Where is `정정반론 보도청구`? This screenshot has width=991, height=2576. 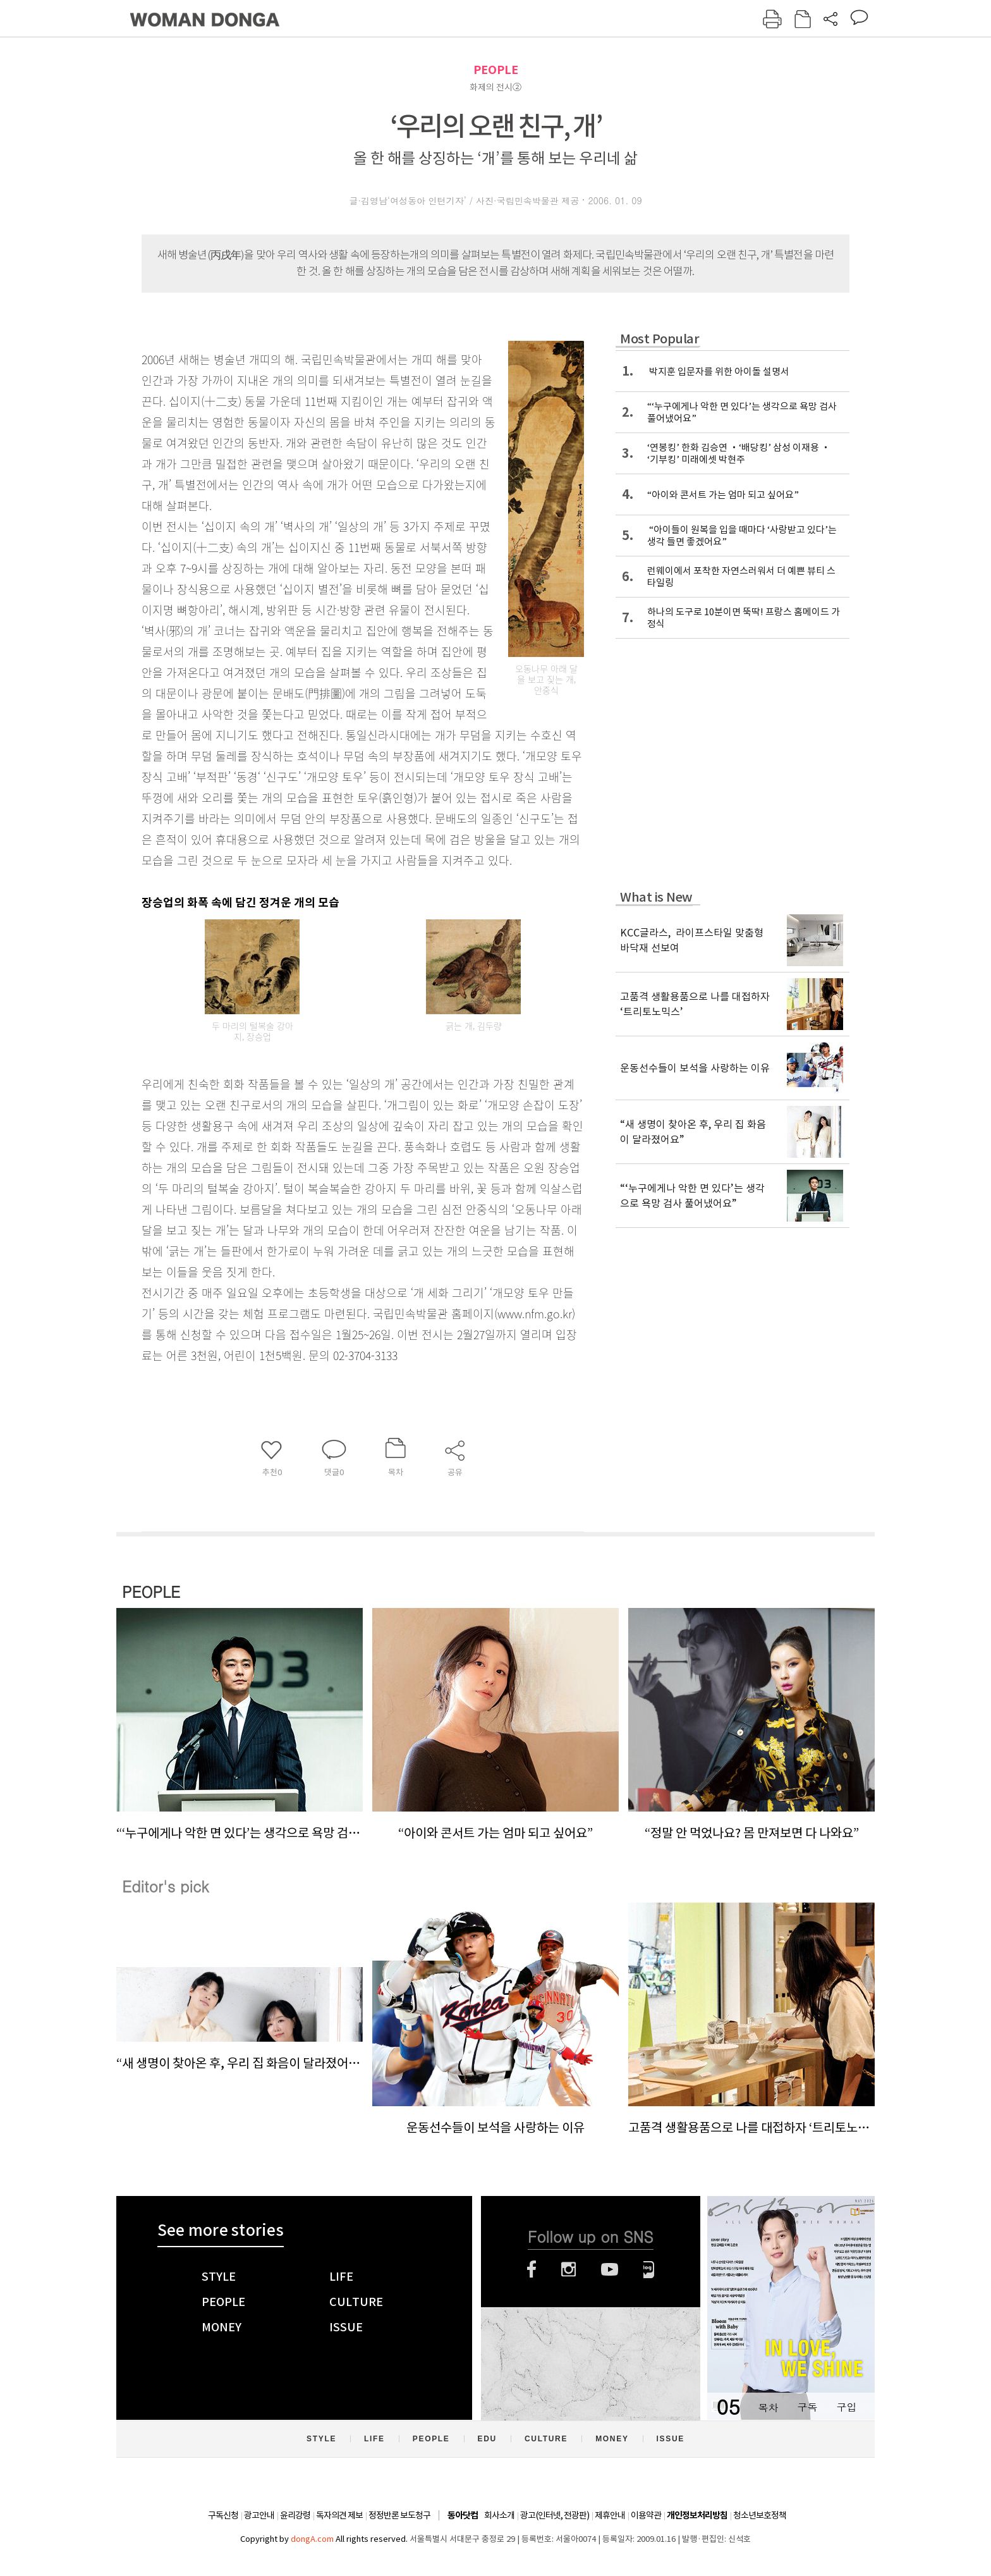
정정반론 보도청구 is located at coordinates (399, 2515).